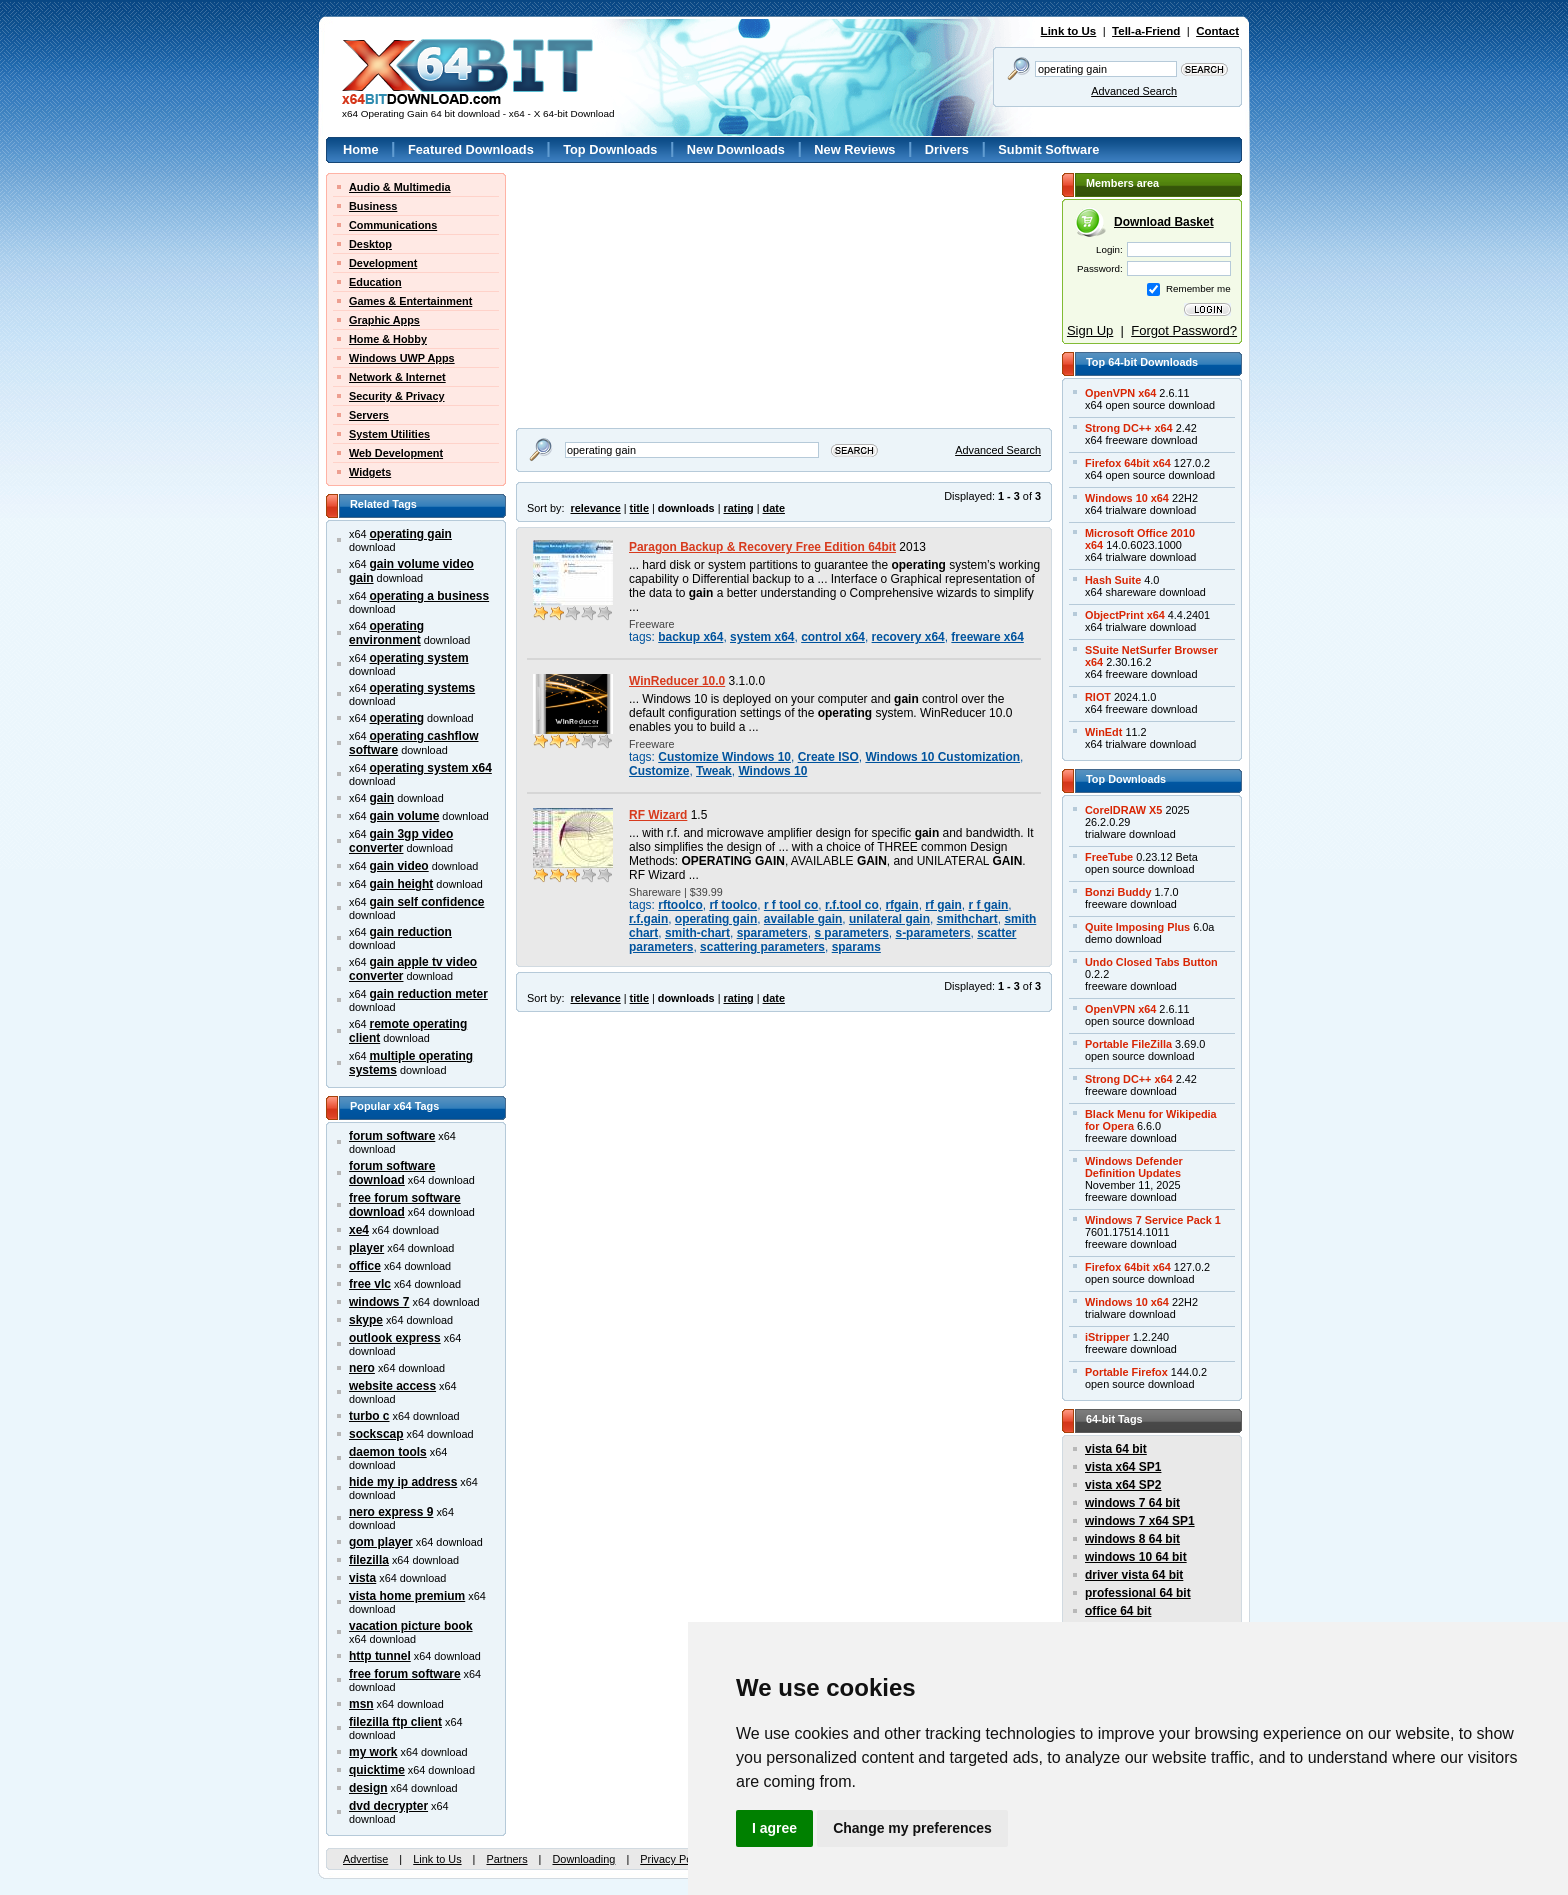  What do you see at coordinates (943, 905) in the screenshot?
I see `rf gain` at bounding box center [943, 905].